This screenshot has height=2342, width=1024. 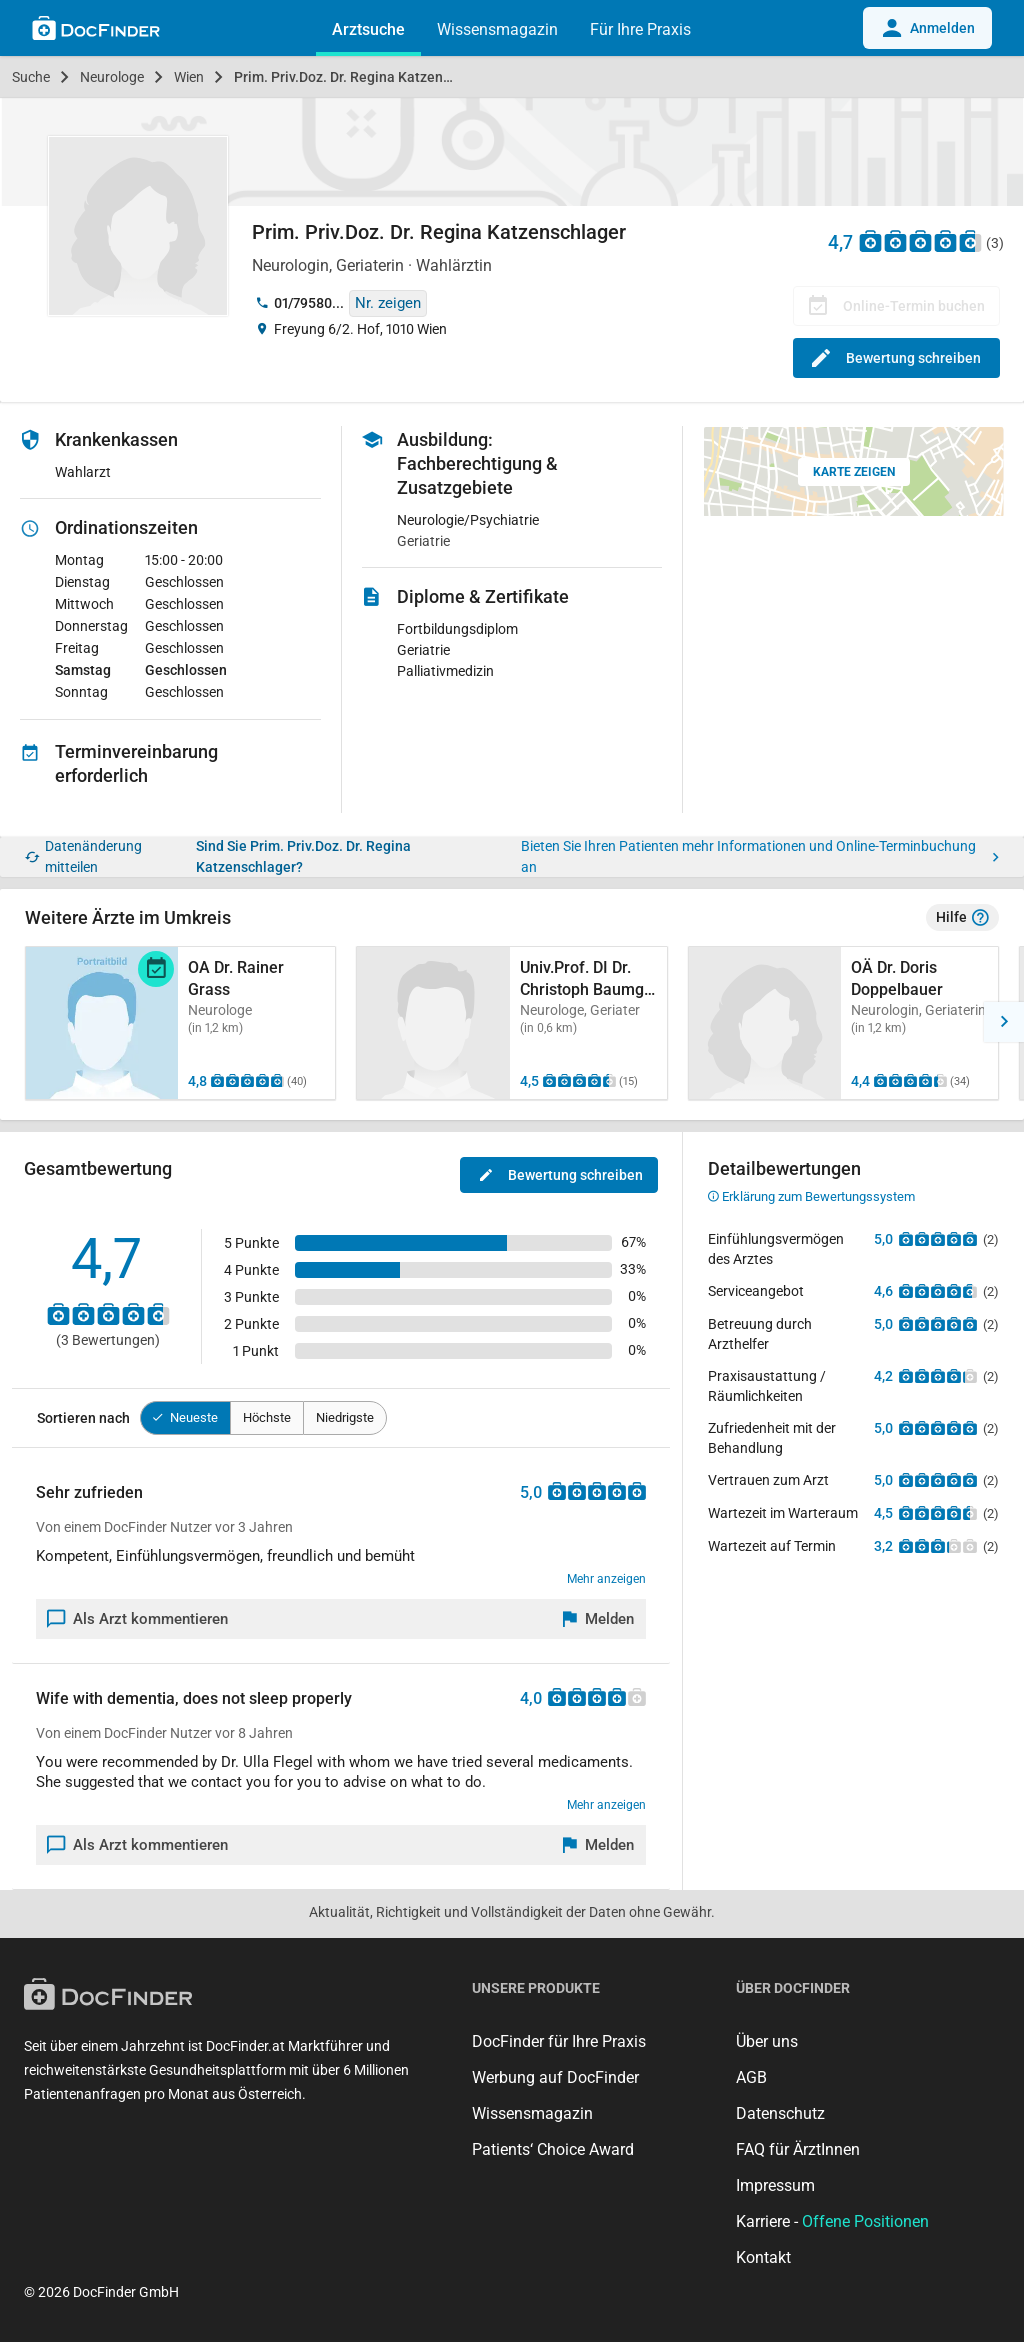 What do you see at coordinates (138, 1619) in the screenshot?
I see `Als Arzt kommentieren` at bounding box center [138, 1619].